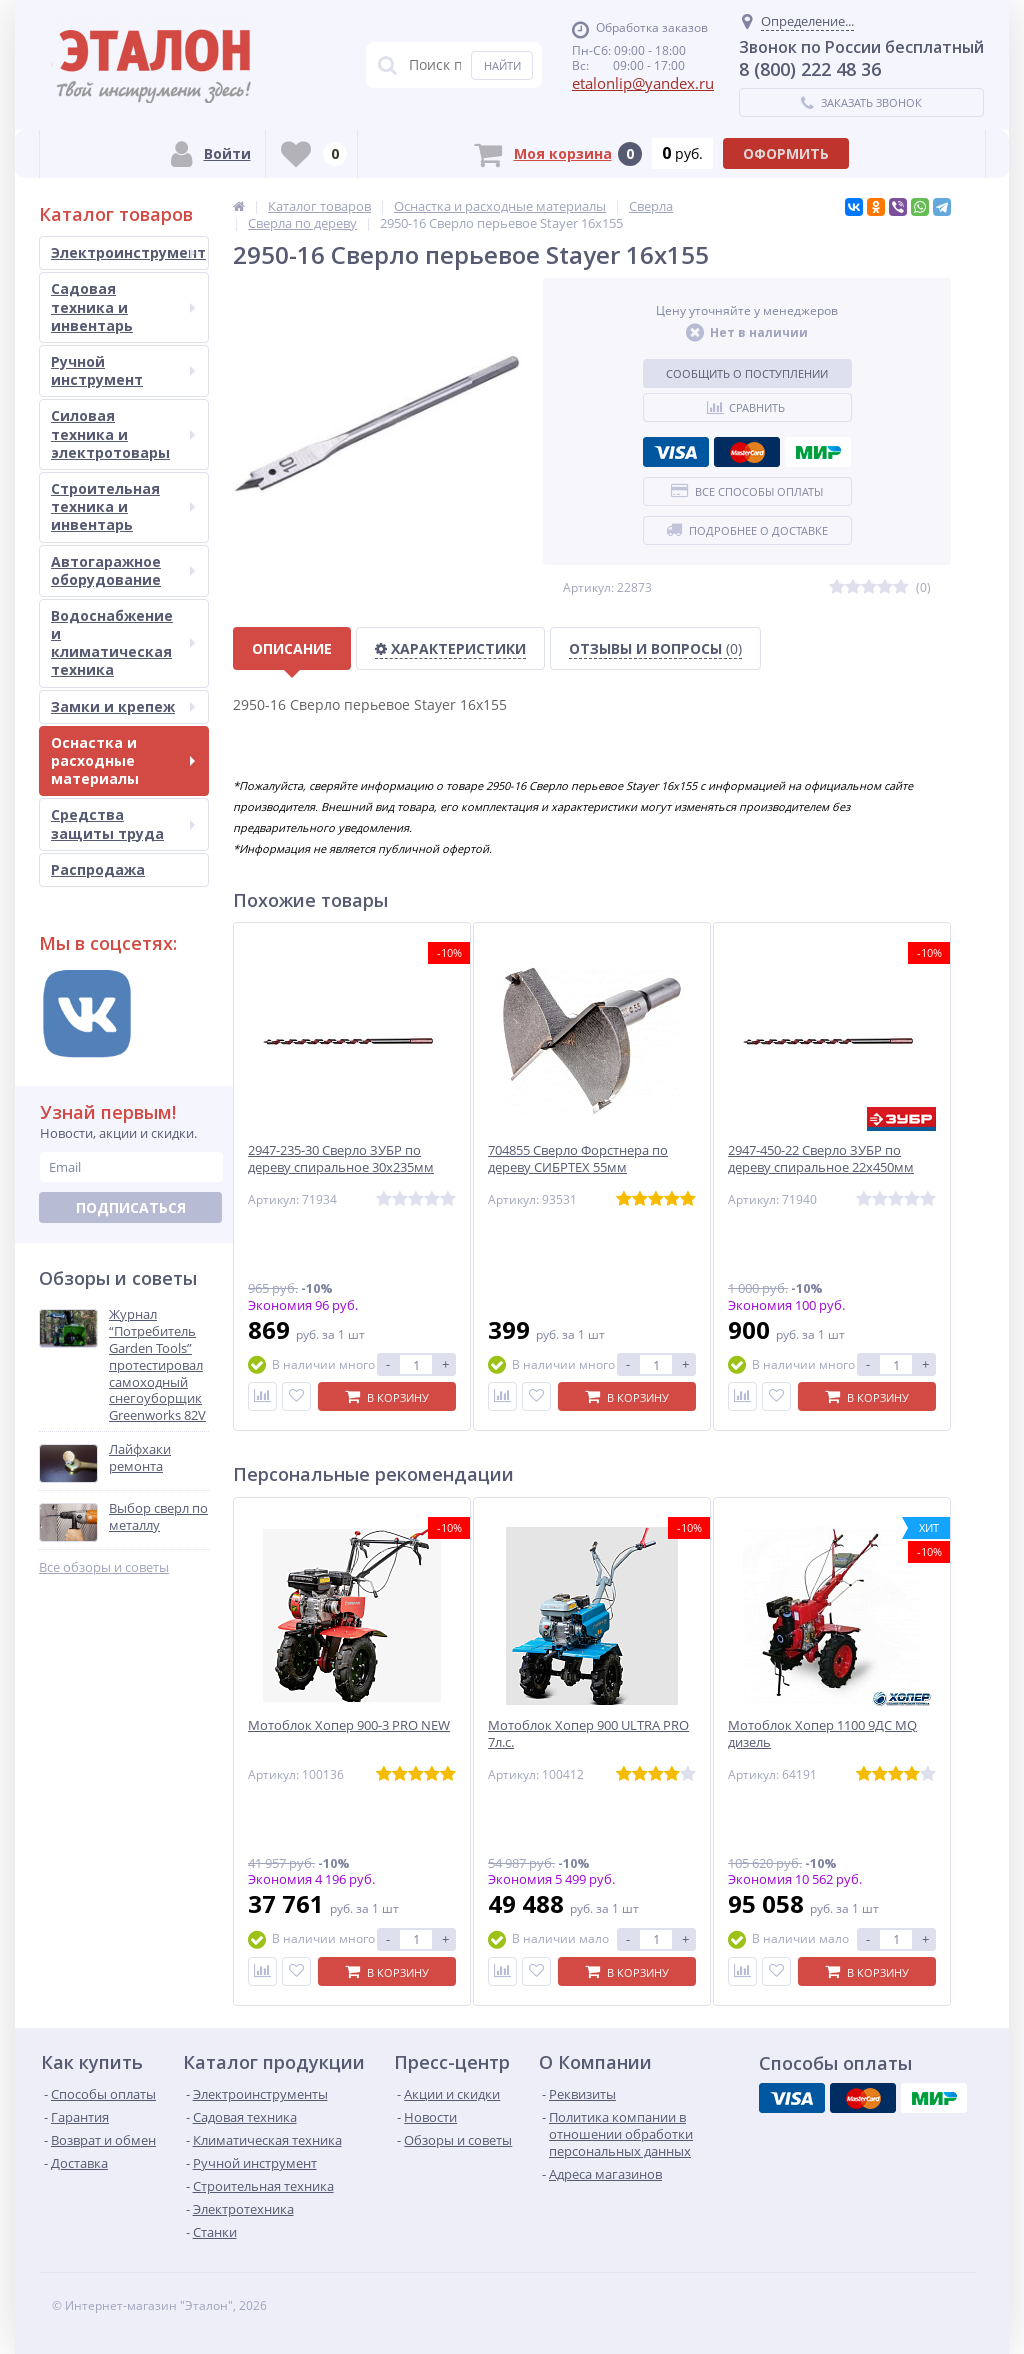  Describe the element at coordinates (578, 1159) in the screenshot. I see `704855 Сверло Форстнера по дереву СИБРТЕХ 55мм` at that location.